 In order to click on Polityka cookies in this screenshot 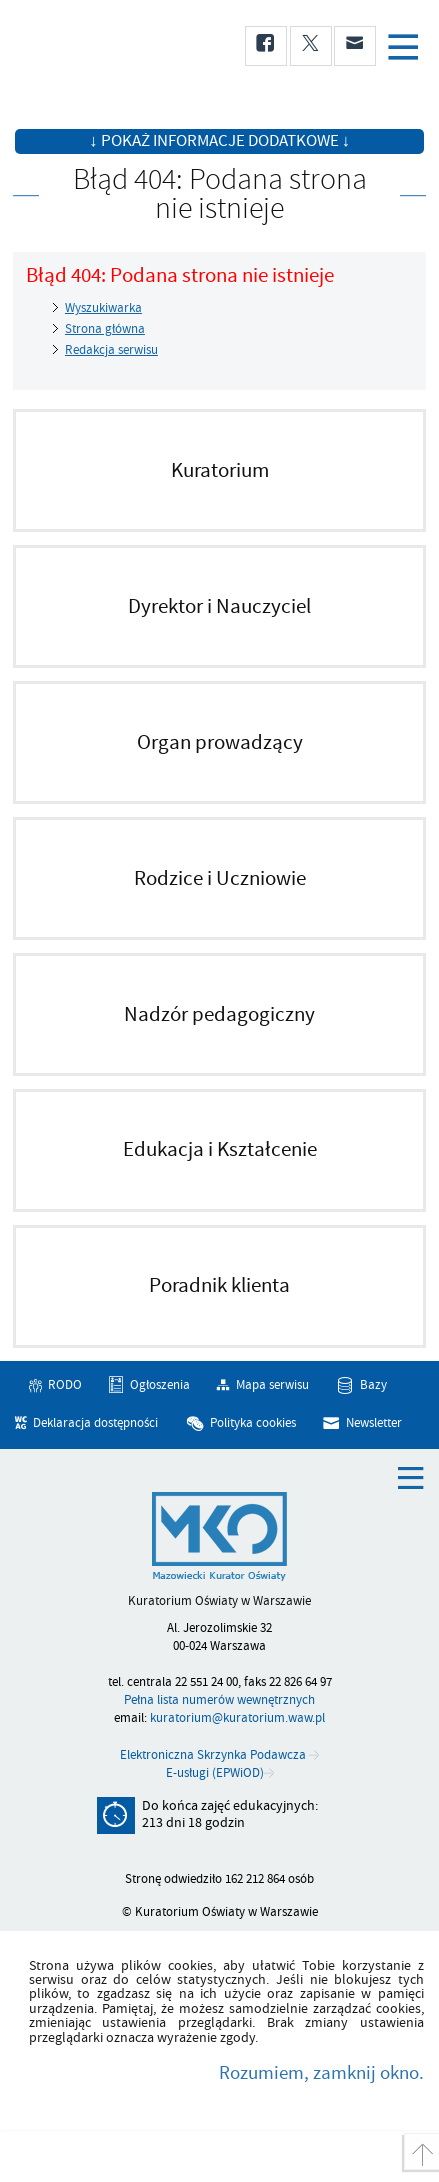, I will do `click(253, 1423)`.